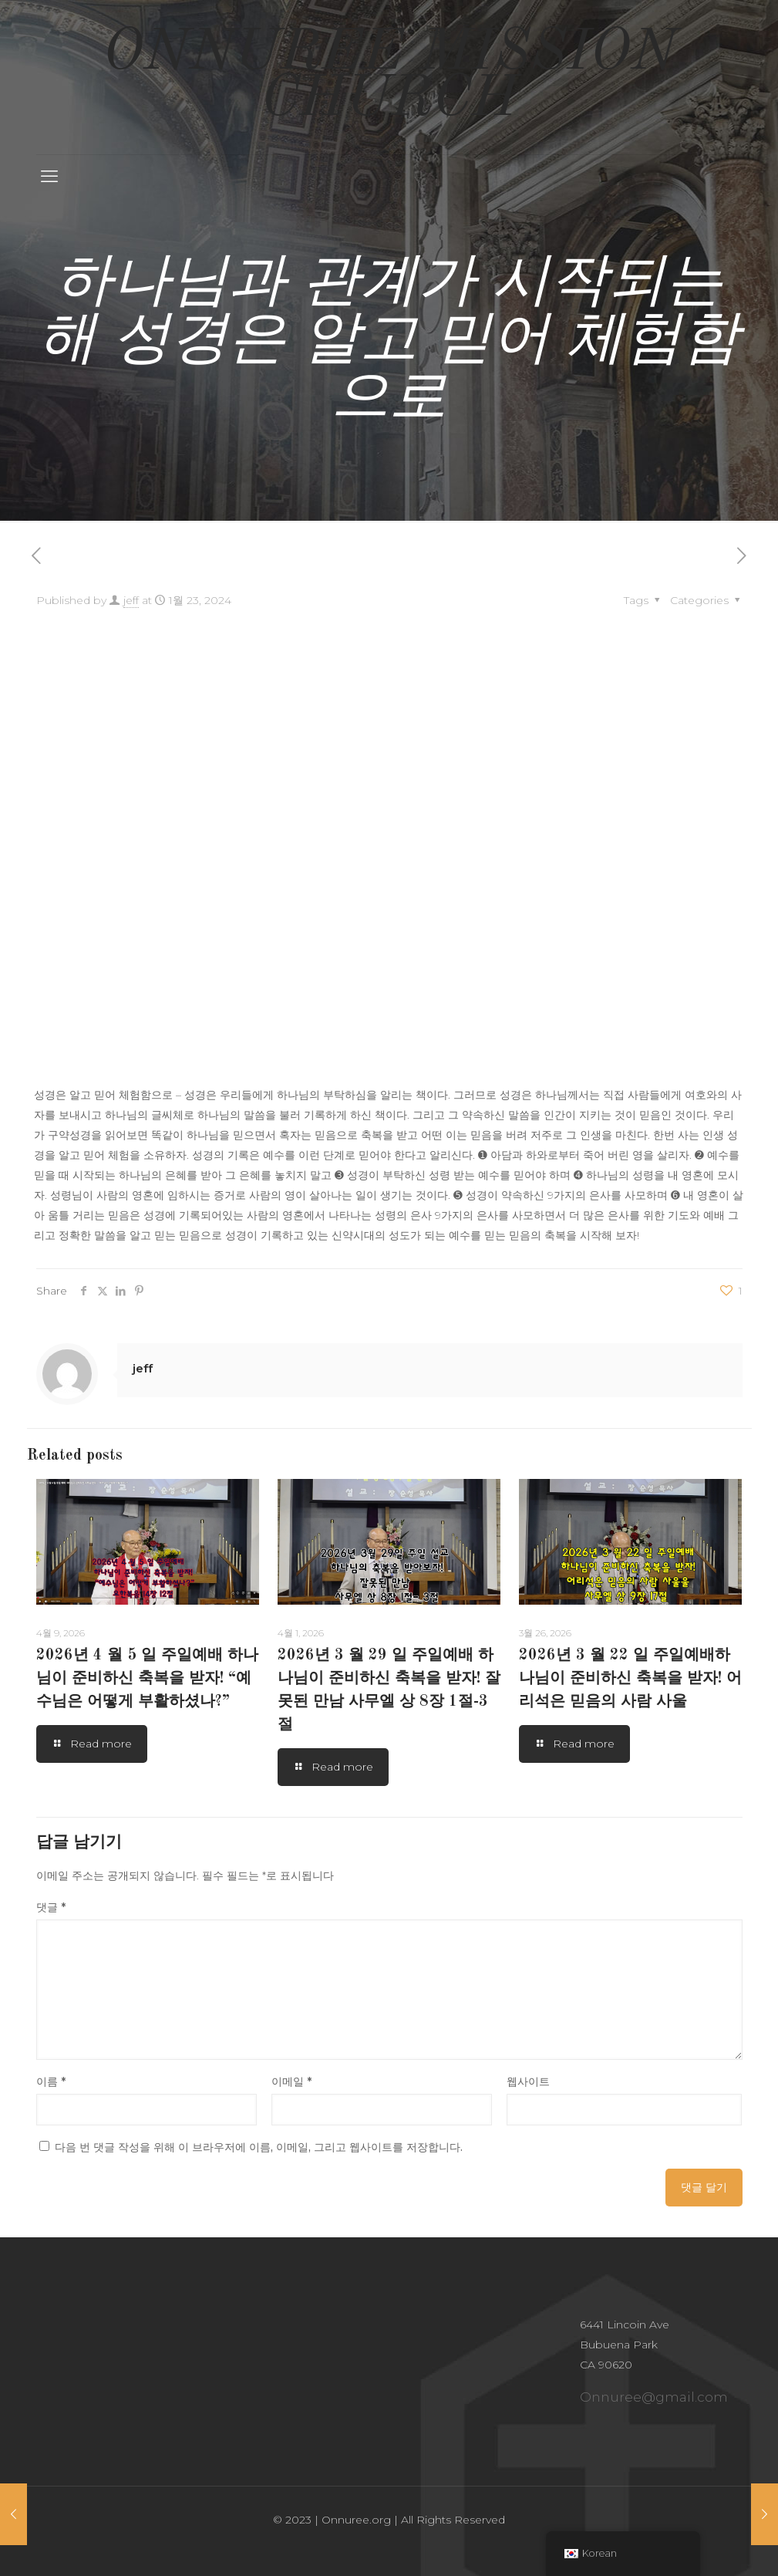  What do you see at coordinates (291, 2081) in the screenshot?
I see `이메일` at bounding box center [291, 2081].